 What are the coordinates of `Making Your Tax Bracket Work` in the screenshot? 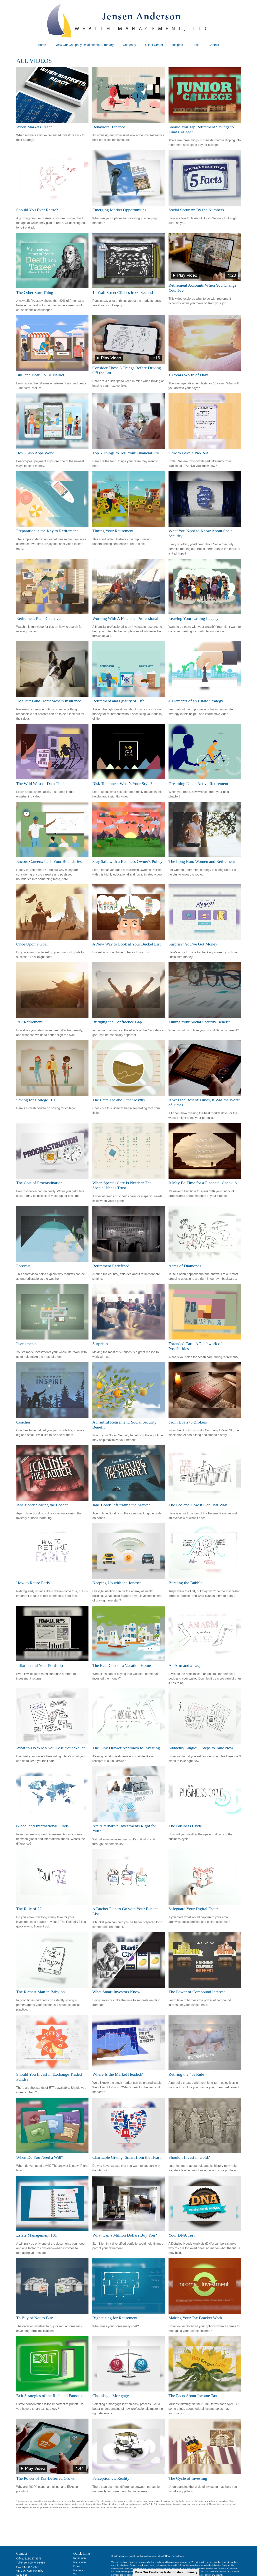 It's located at (195, 2317).